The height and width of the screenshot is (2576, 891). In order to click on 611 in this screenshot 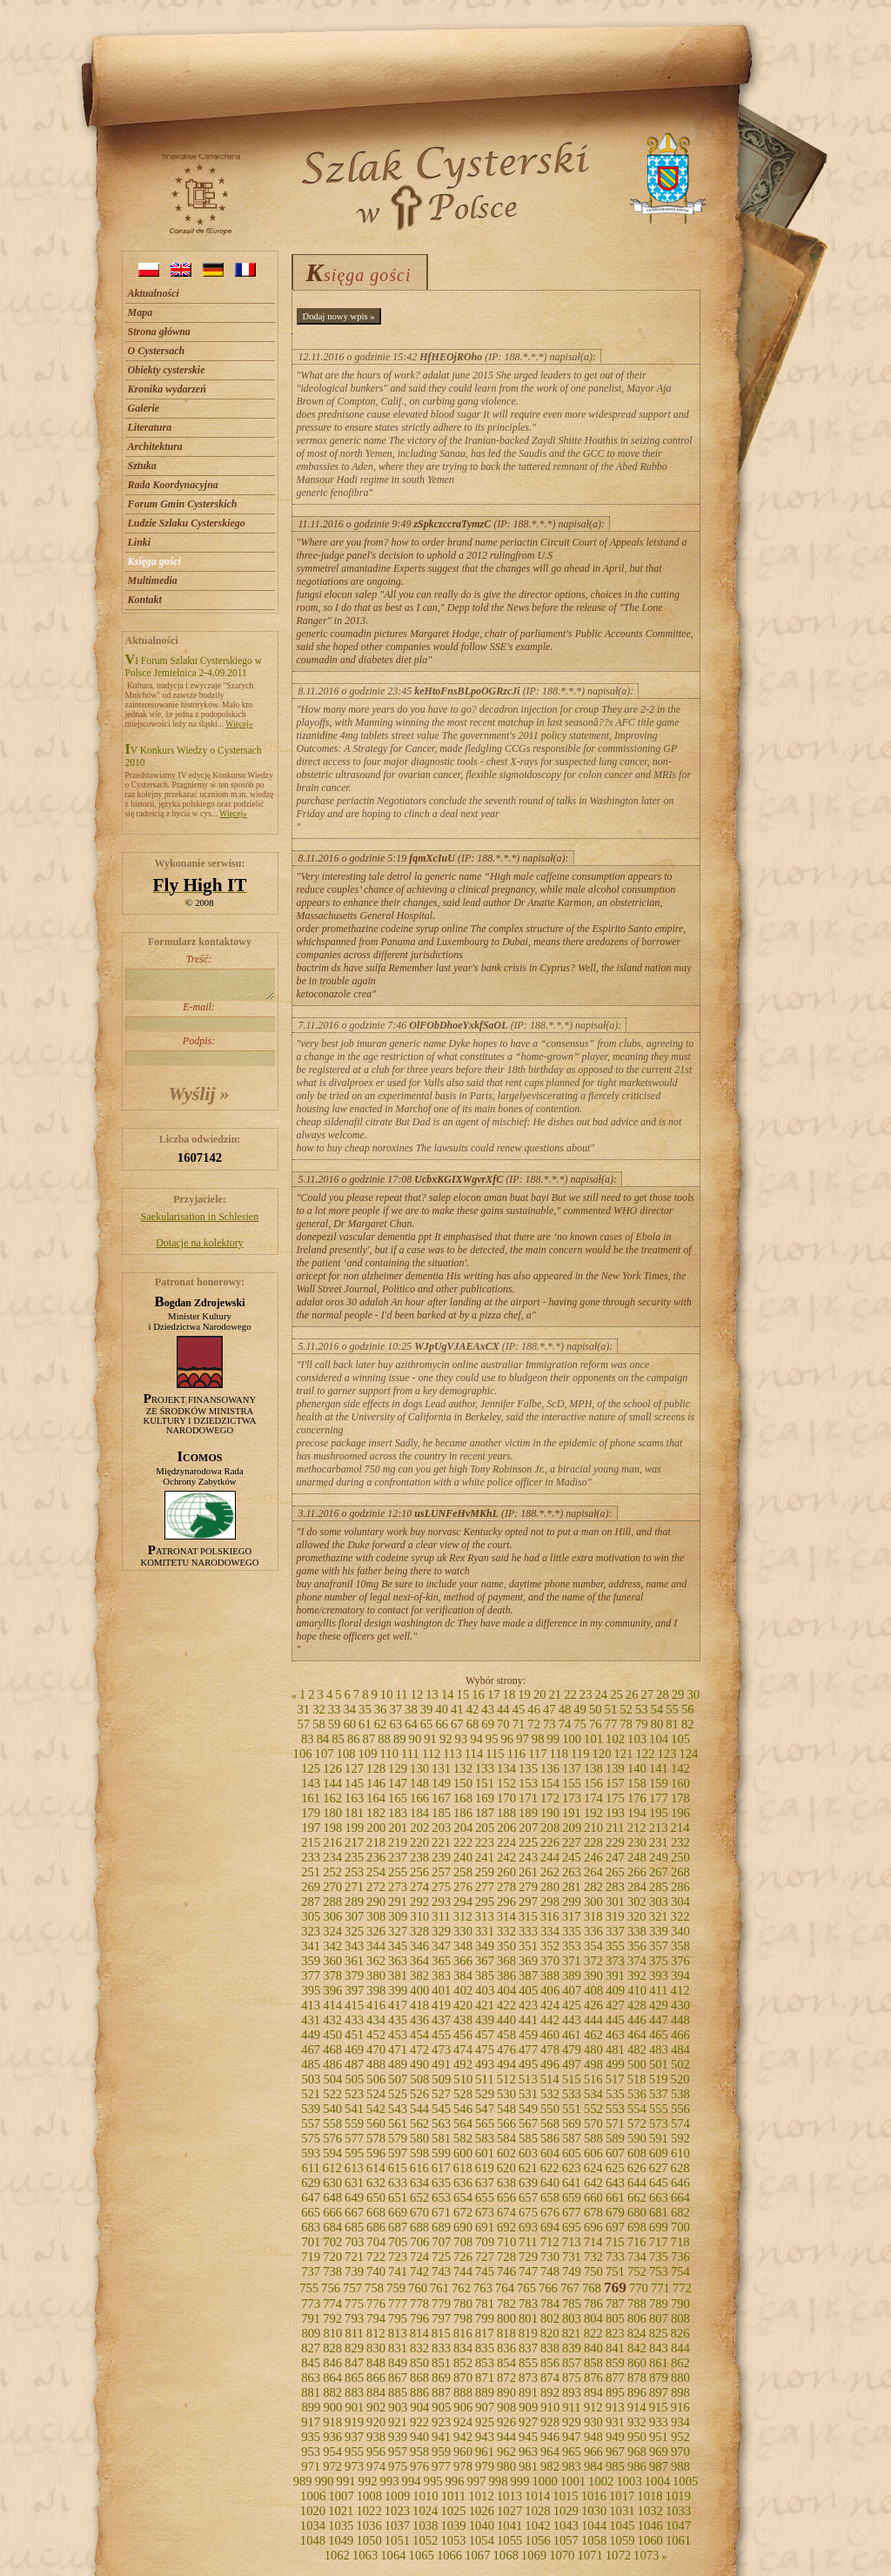, I will do `click(310, 2168)`.